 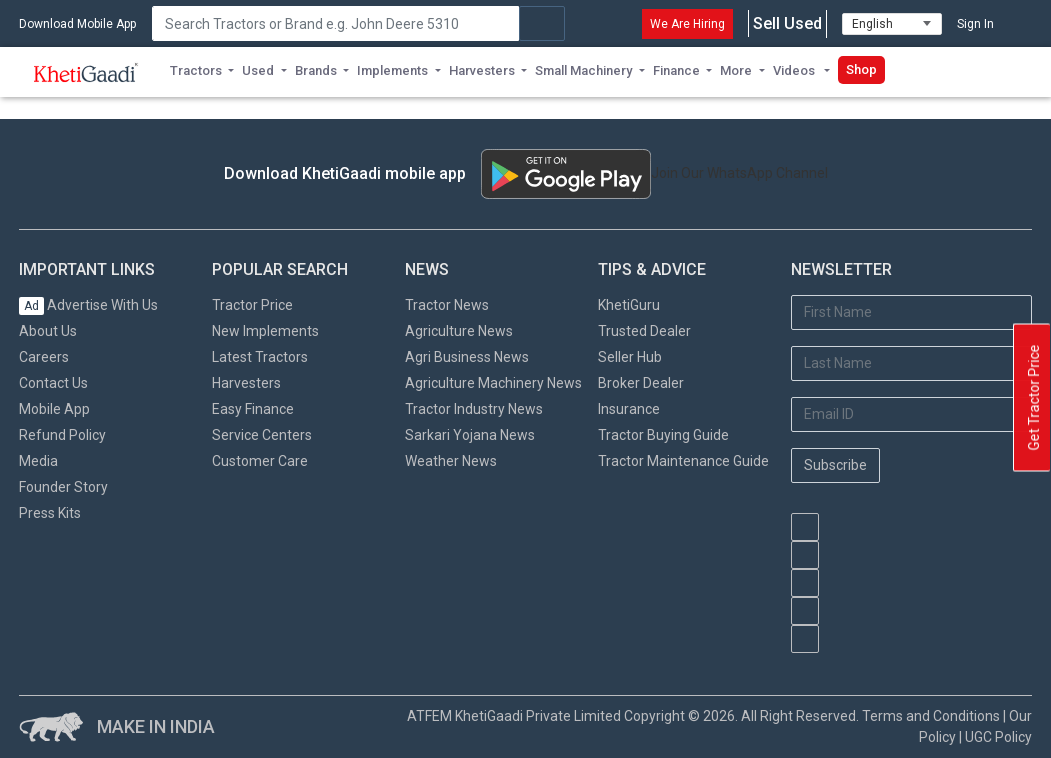 I want to click on Brands [button], so click(x=316, y=70).